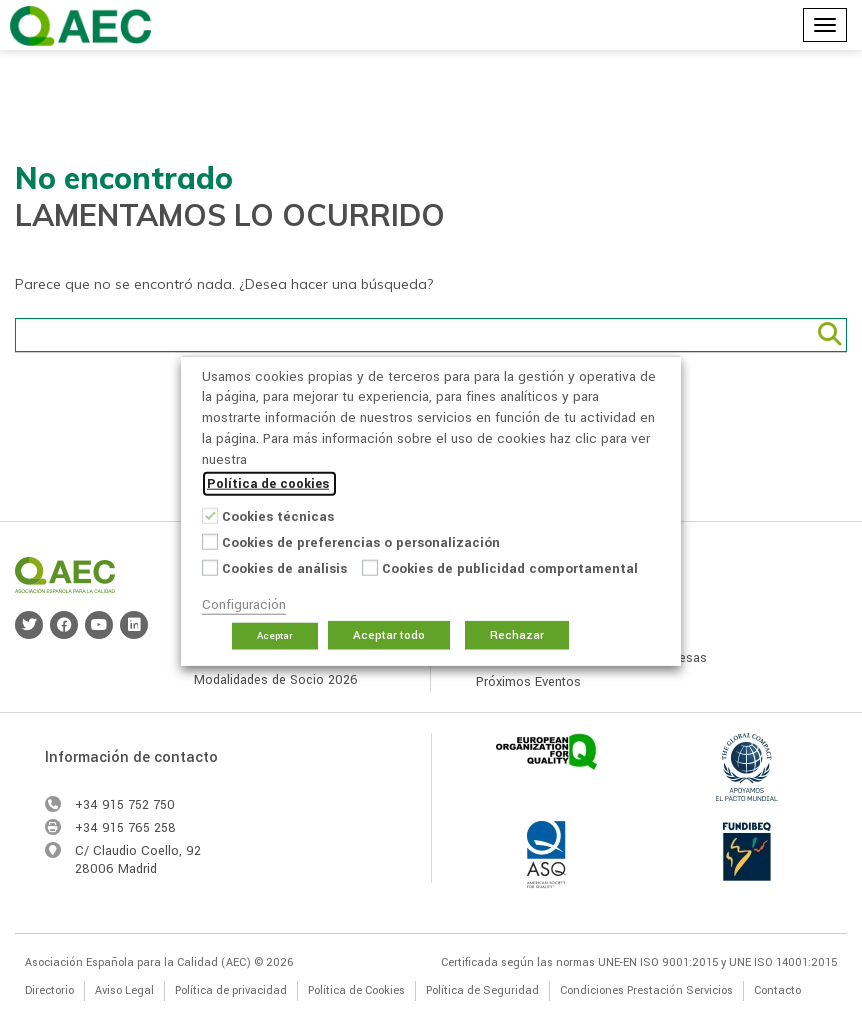 This screenshot has height=1021, width=862. I want to click on Madrid, so click(137, 869).